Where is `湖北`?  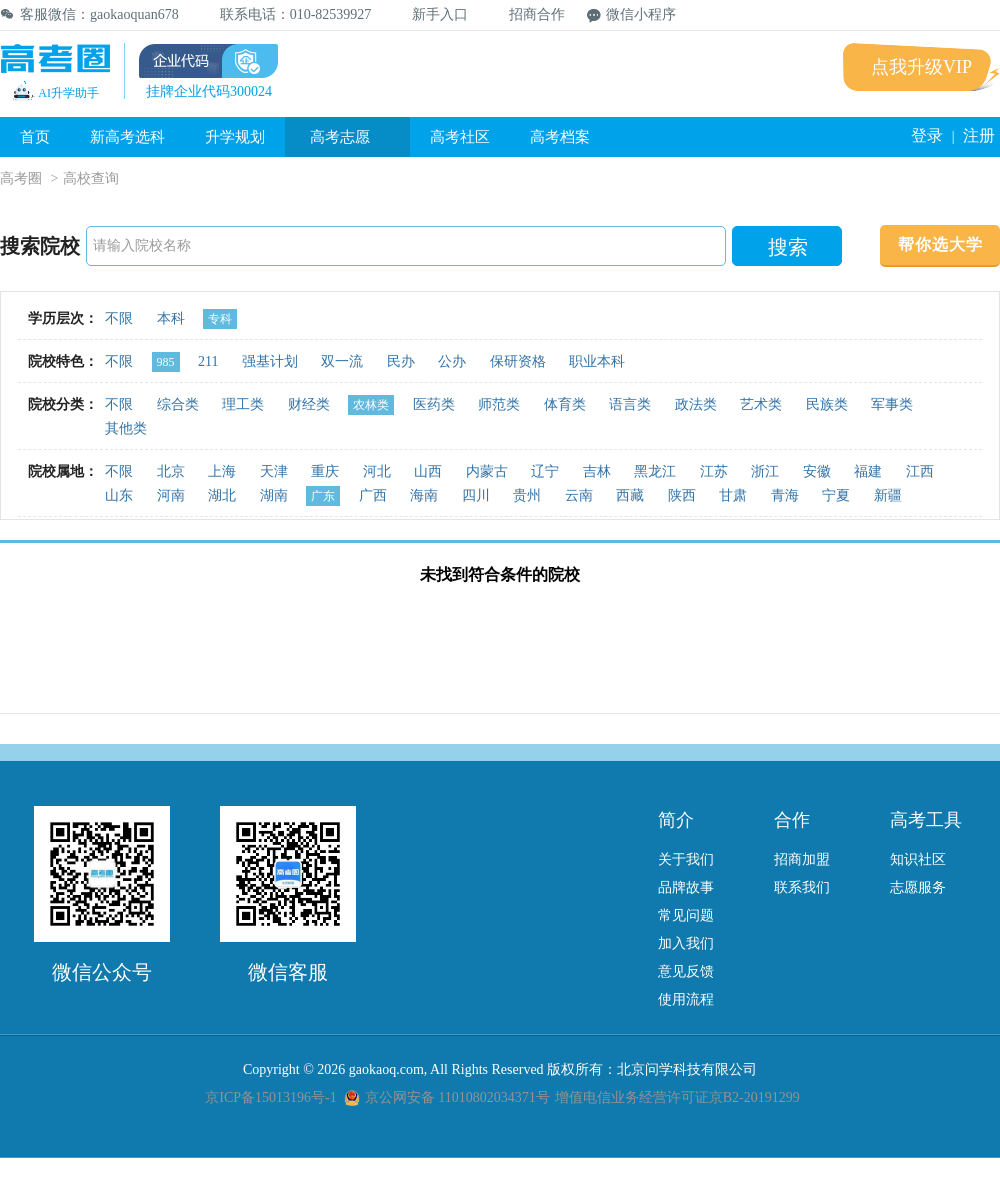 湖北 is located at coordinates (222, 495).